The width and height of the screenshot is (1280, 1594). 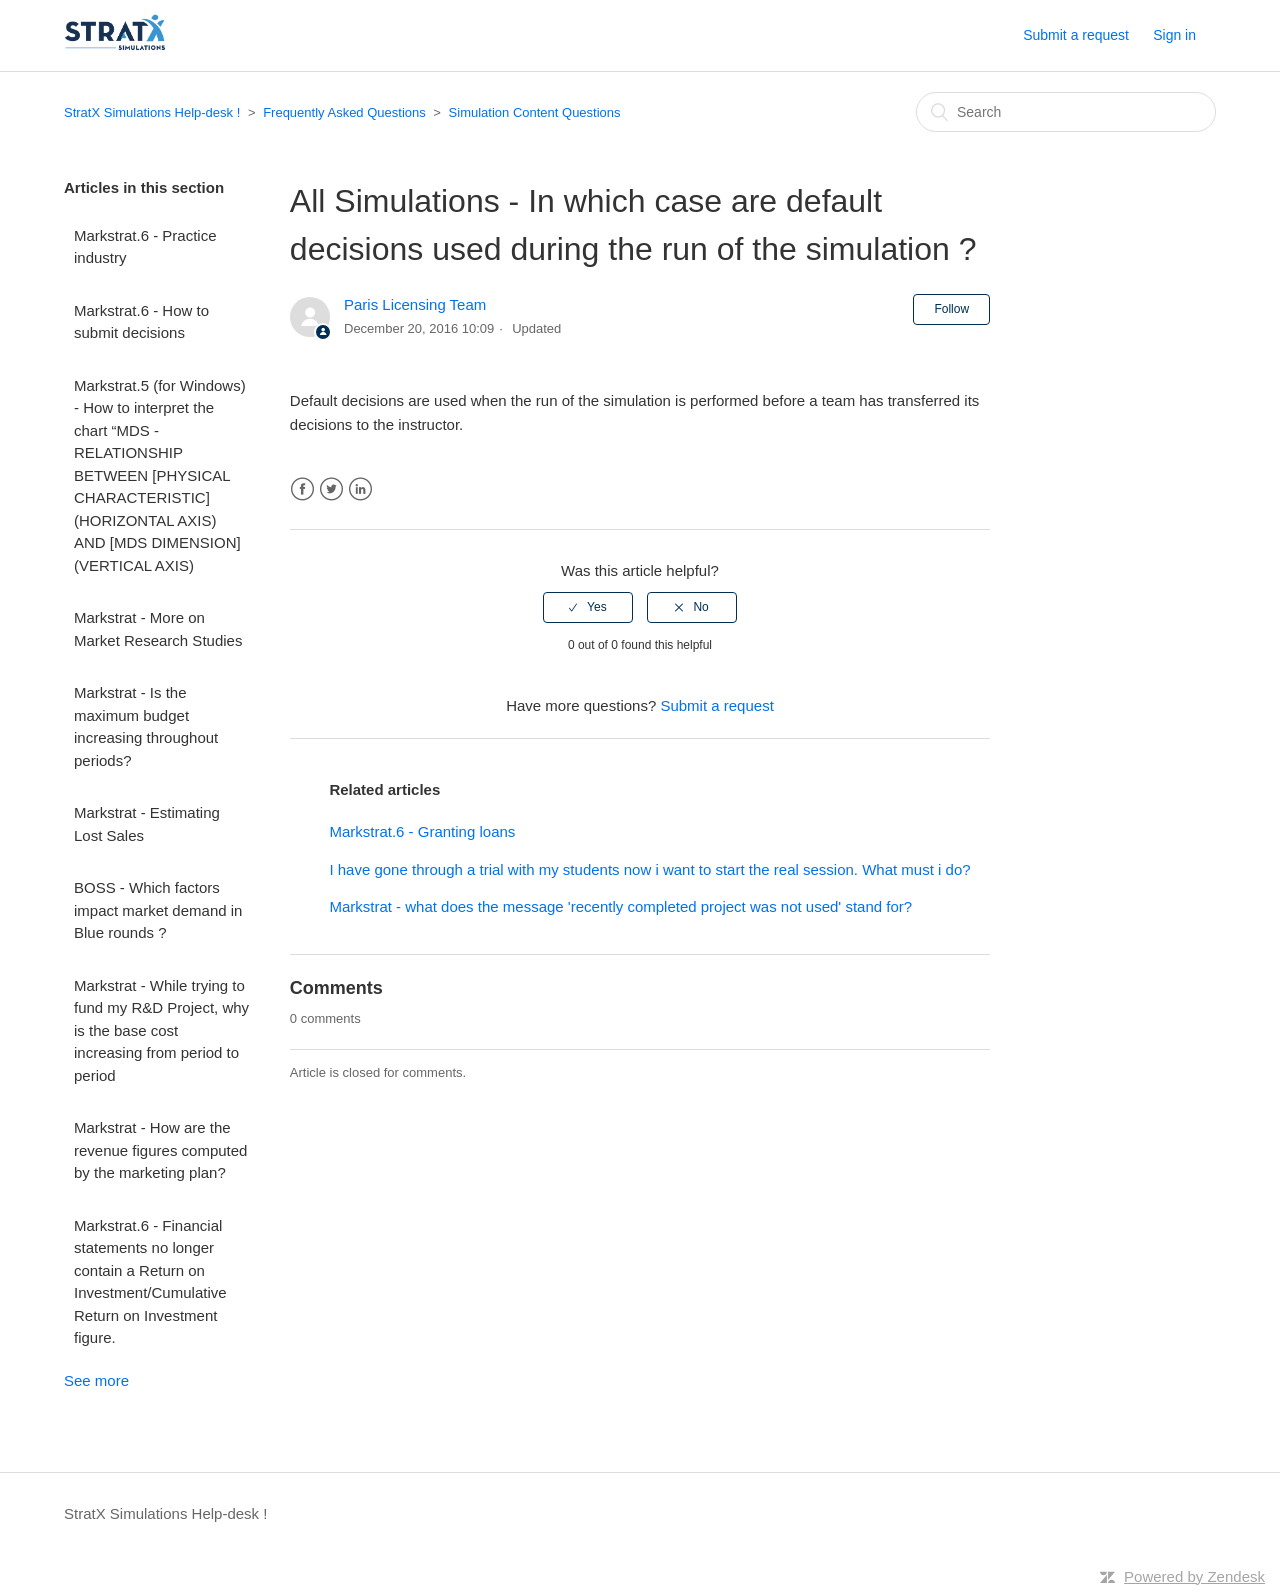 What do you see at coordinates (1066, 112) in the screenshot?
I see `[Search]` at bounding box center [1066, 112].